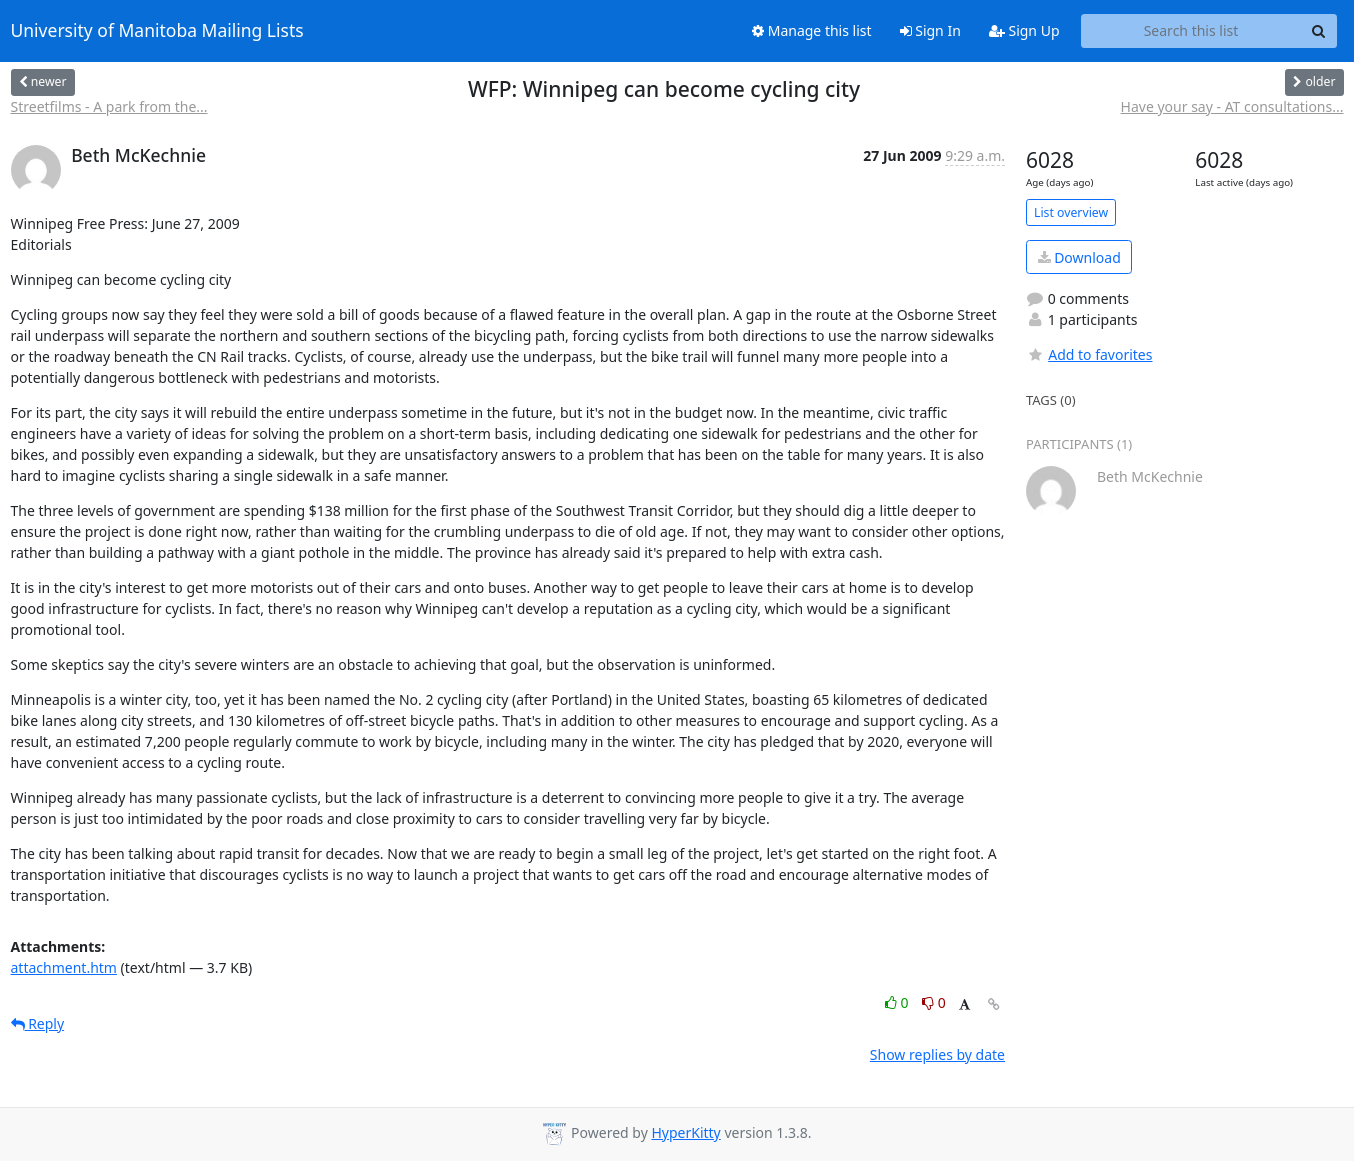  Describe the element at coordinates (1024, 30) in the screenshot. I see `Sign Up` at that location.